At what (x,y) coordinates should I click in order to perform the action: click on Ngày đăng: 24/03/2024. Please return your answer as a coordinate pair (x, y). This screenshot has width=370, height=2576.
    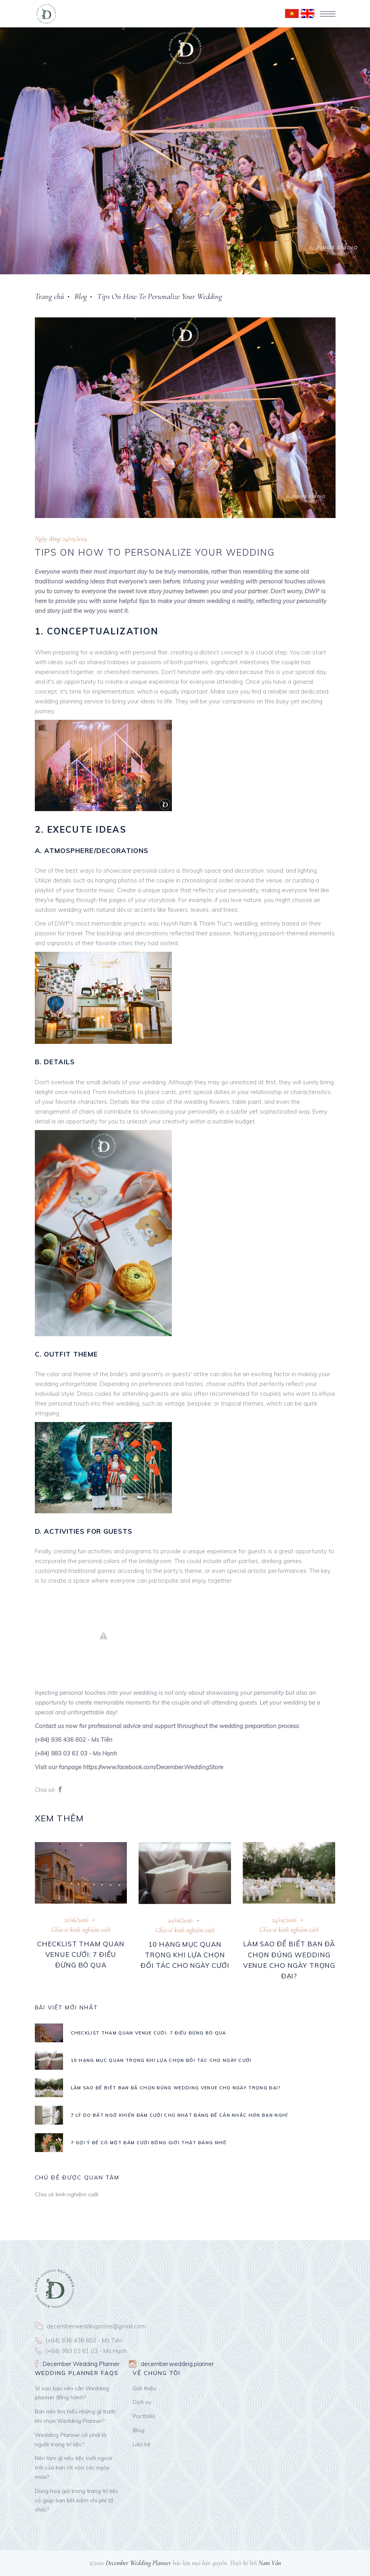
    Looking at the image, I should click on (61, 538).